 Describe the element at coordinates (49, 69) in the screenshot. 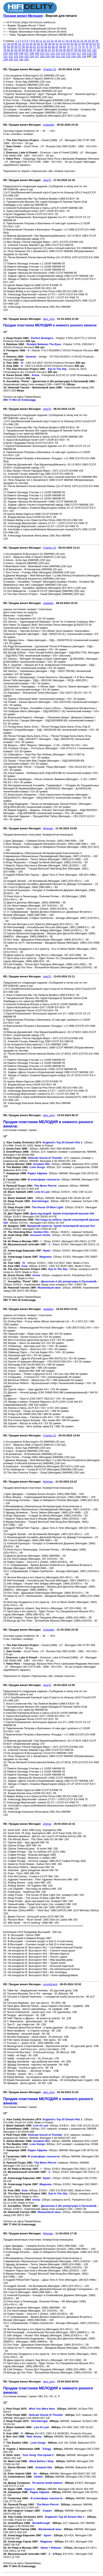

I see `Charlez 22` at that location.